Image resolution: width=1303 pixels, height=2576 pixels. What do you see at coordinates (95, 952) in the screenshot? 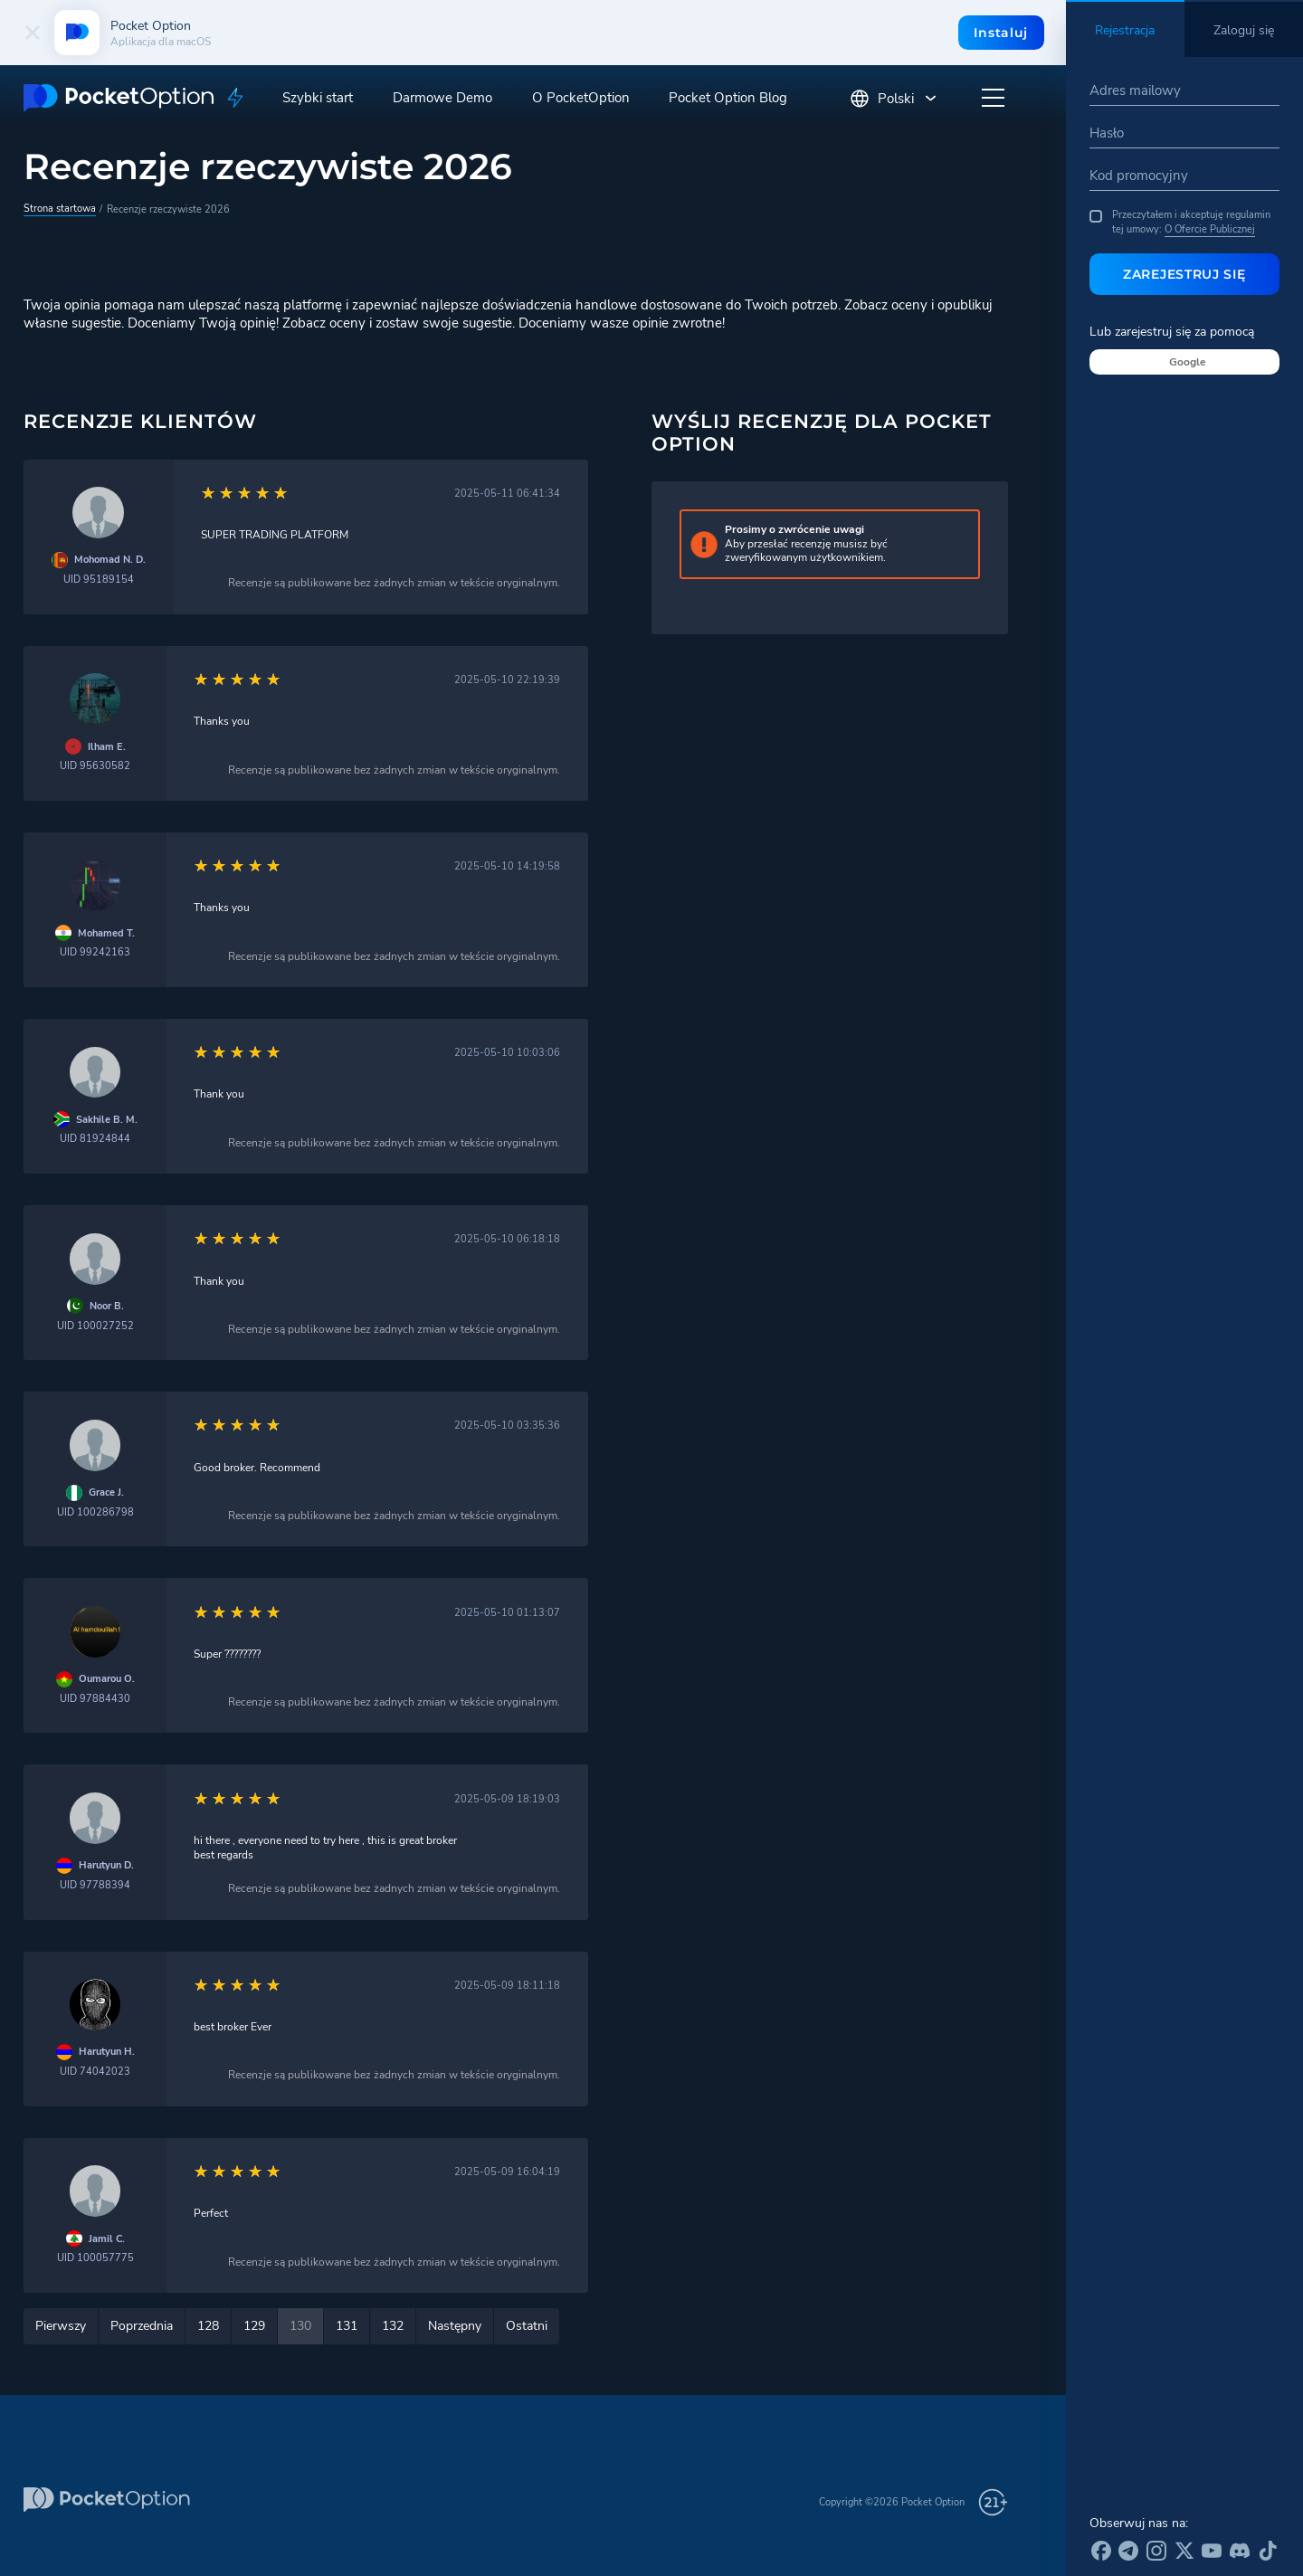
I see `UID 99242163` at bounding box center [95, 952].